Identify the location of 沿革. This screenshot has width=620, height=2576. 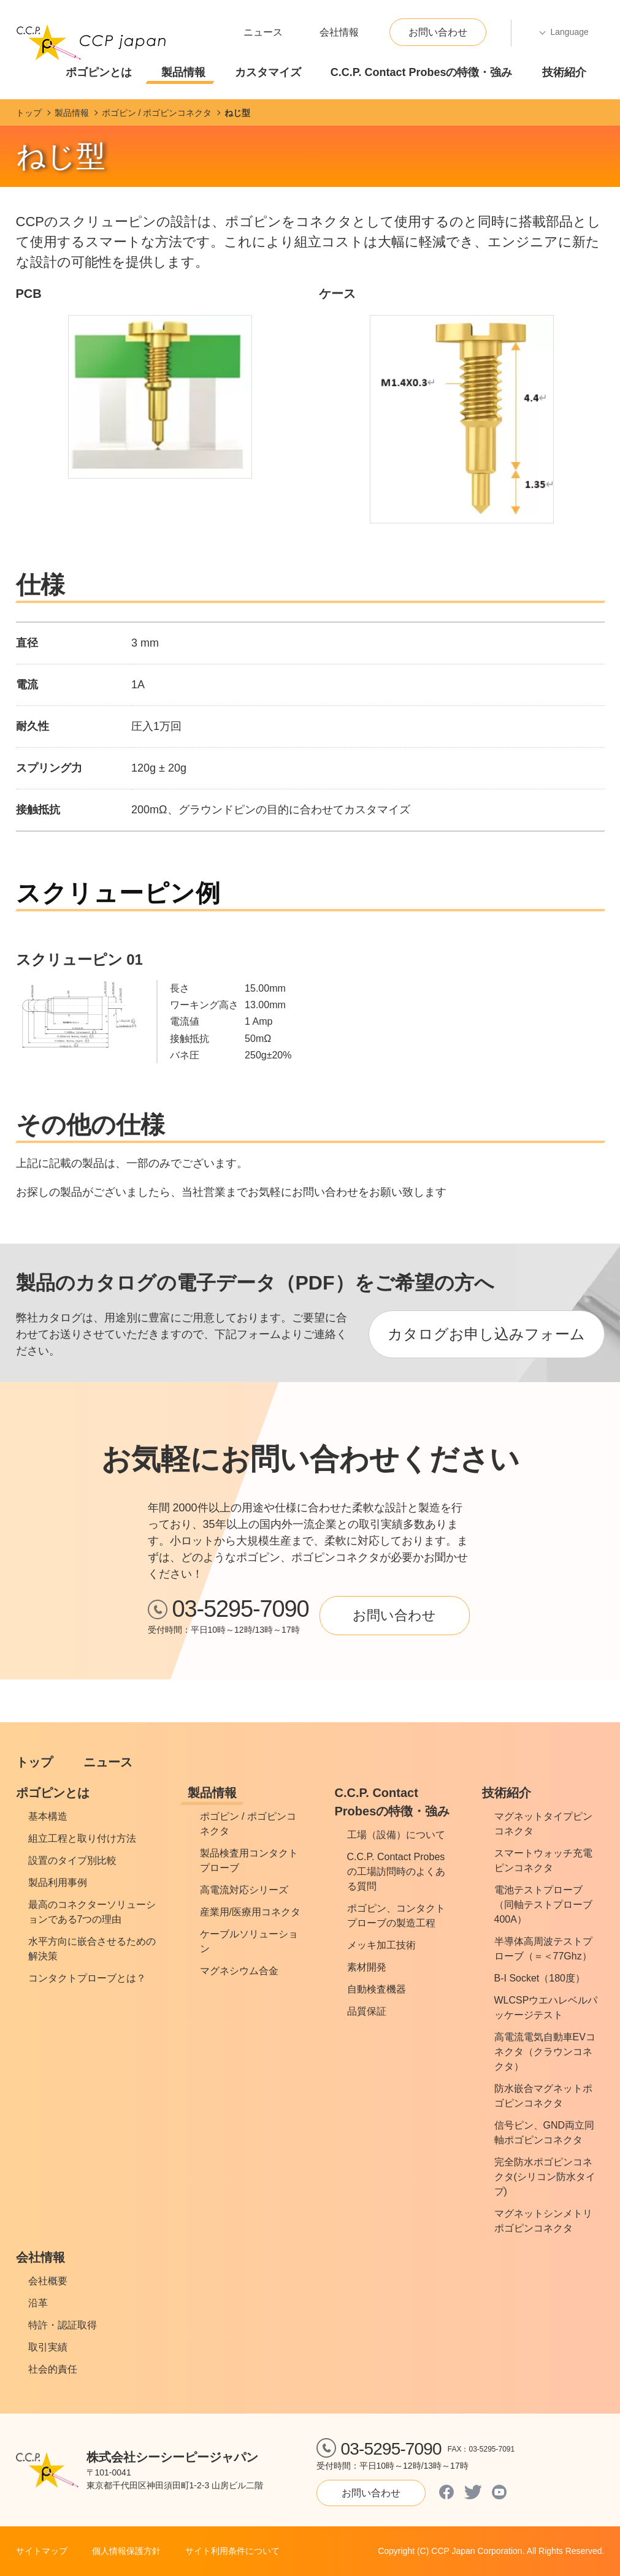
(38, 2303).